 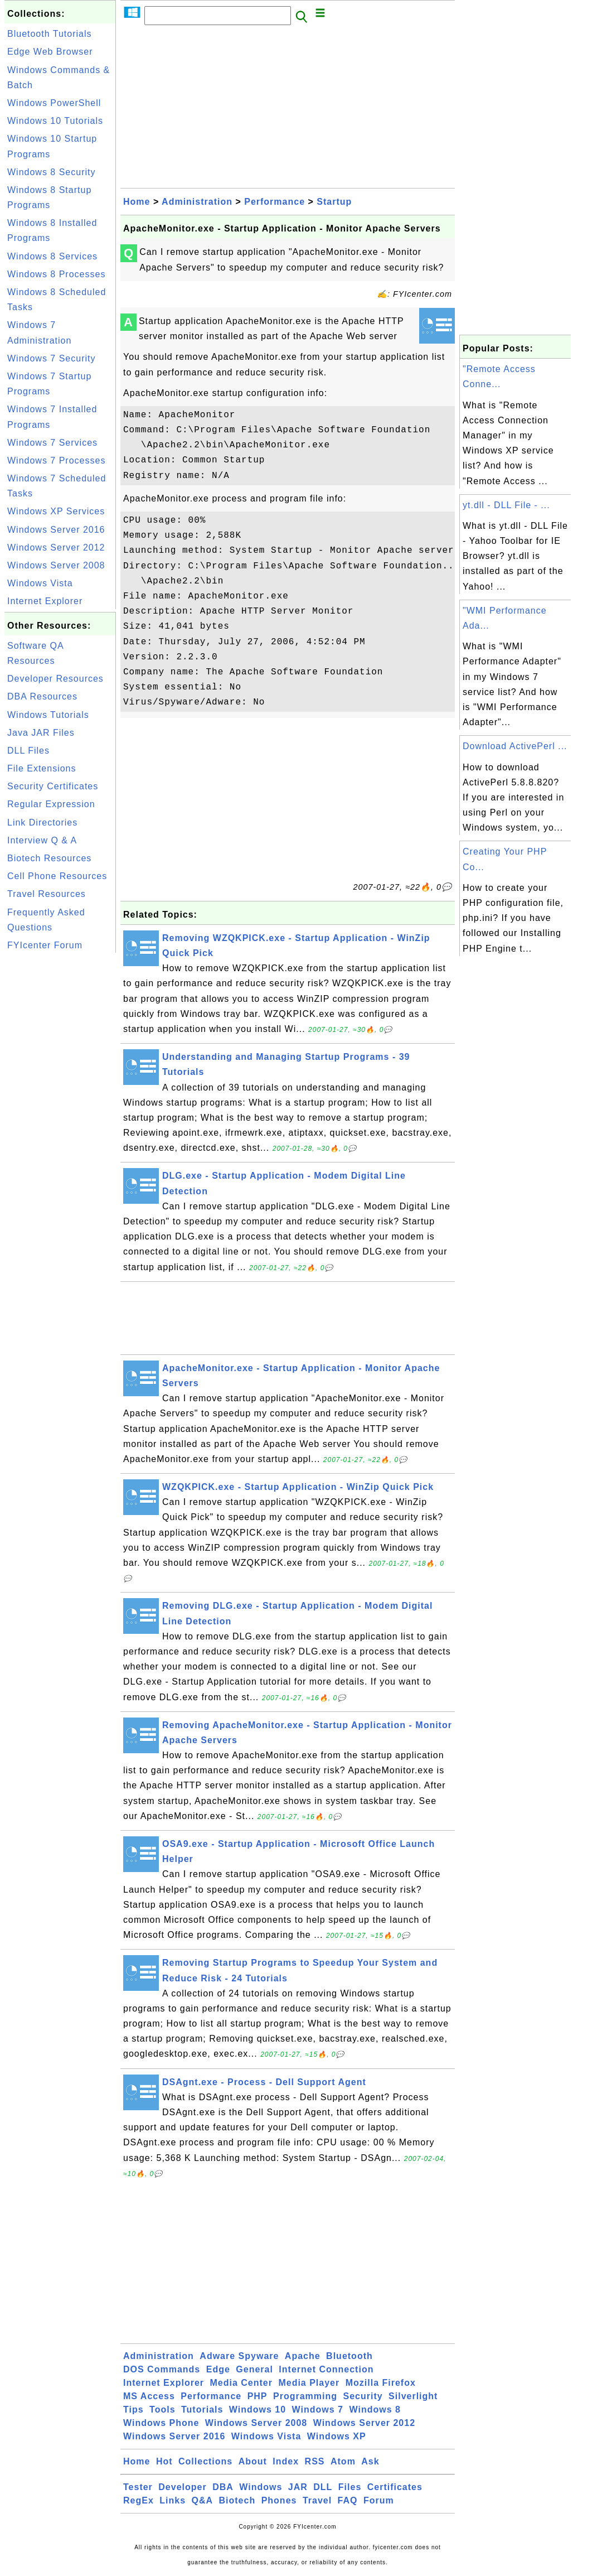 What do you see at coordinates (378, 2500) in the screenshot?
I see `Forum` at bounding box center [378, 2500].